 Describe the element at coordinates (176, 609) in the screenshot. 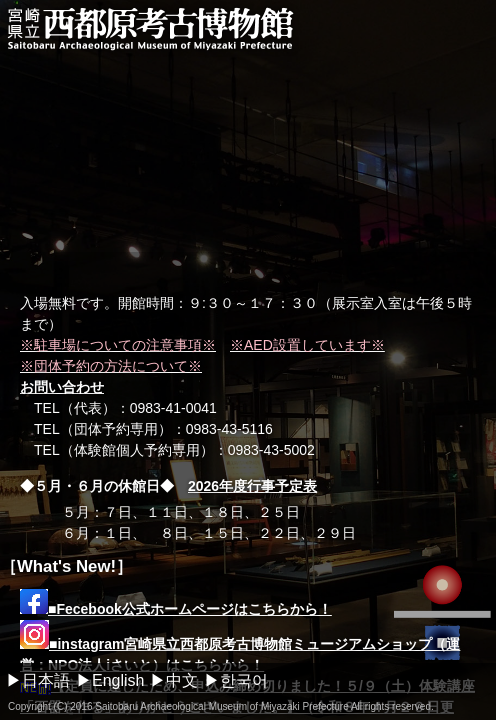

I see `■Fecebook公式ホームページはこちらから！` at that location.